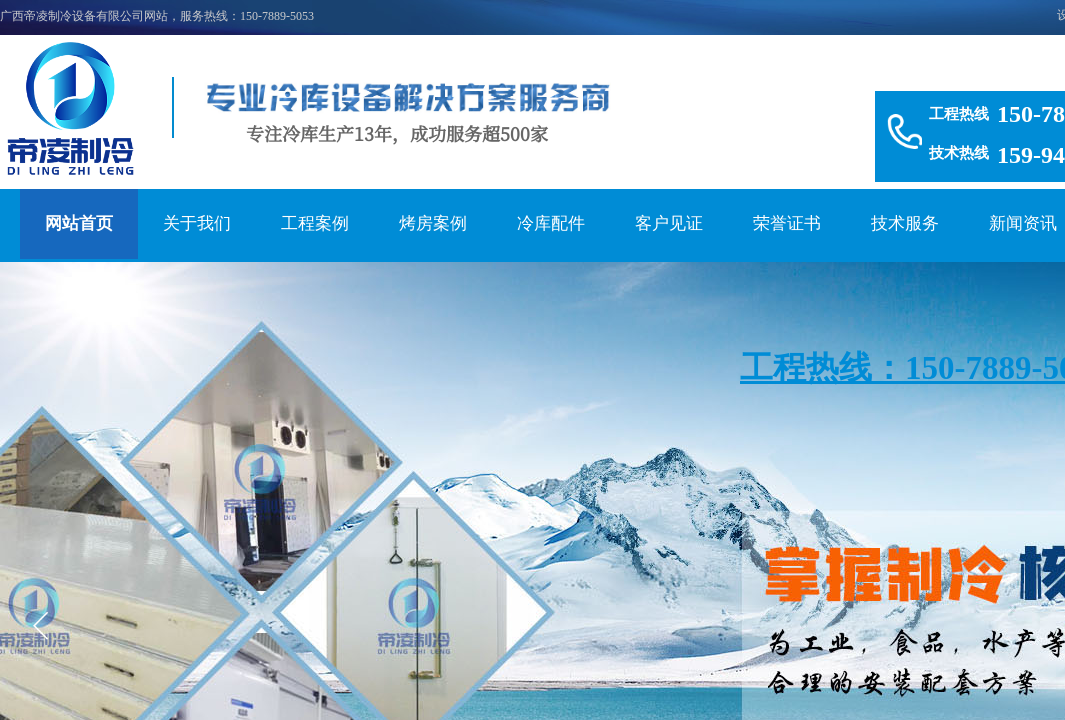  I want to click on 工程案例, so click(315, 223).